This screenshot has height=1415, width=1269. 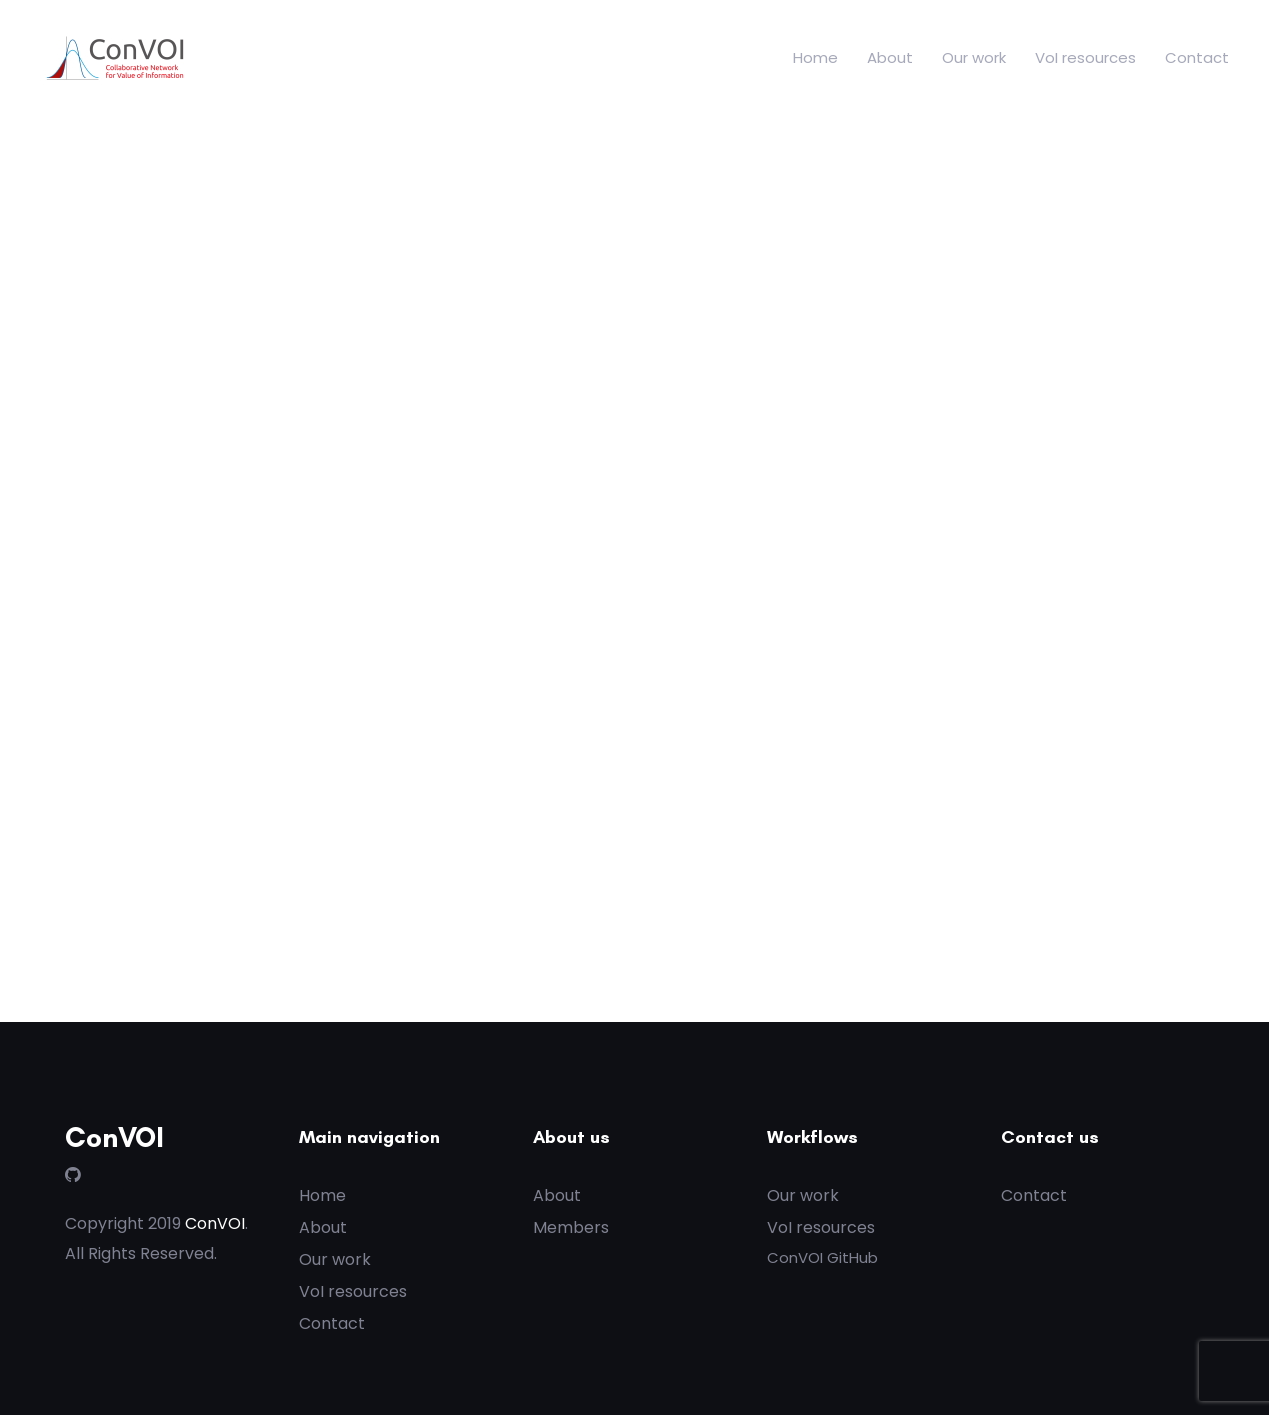 What do you see at coordinates (890, 57) in the screenshot?
I see `About` at bounding box center [890, 57].